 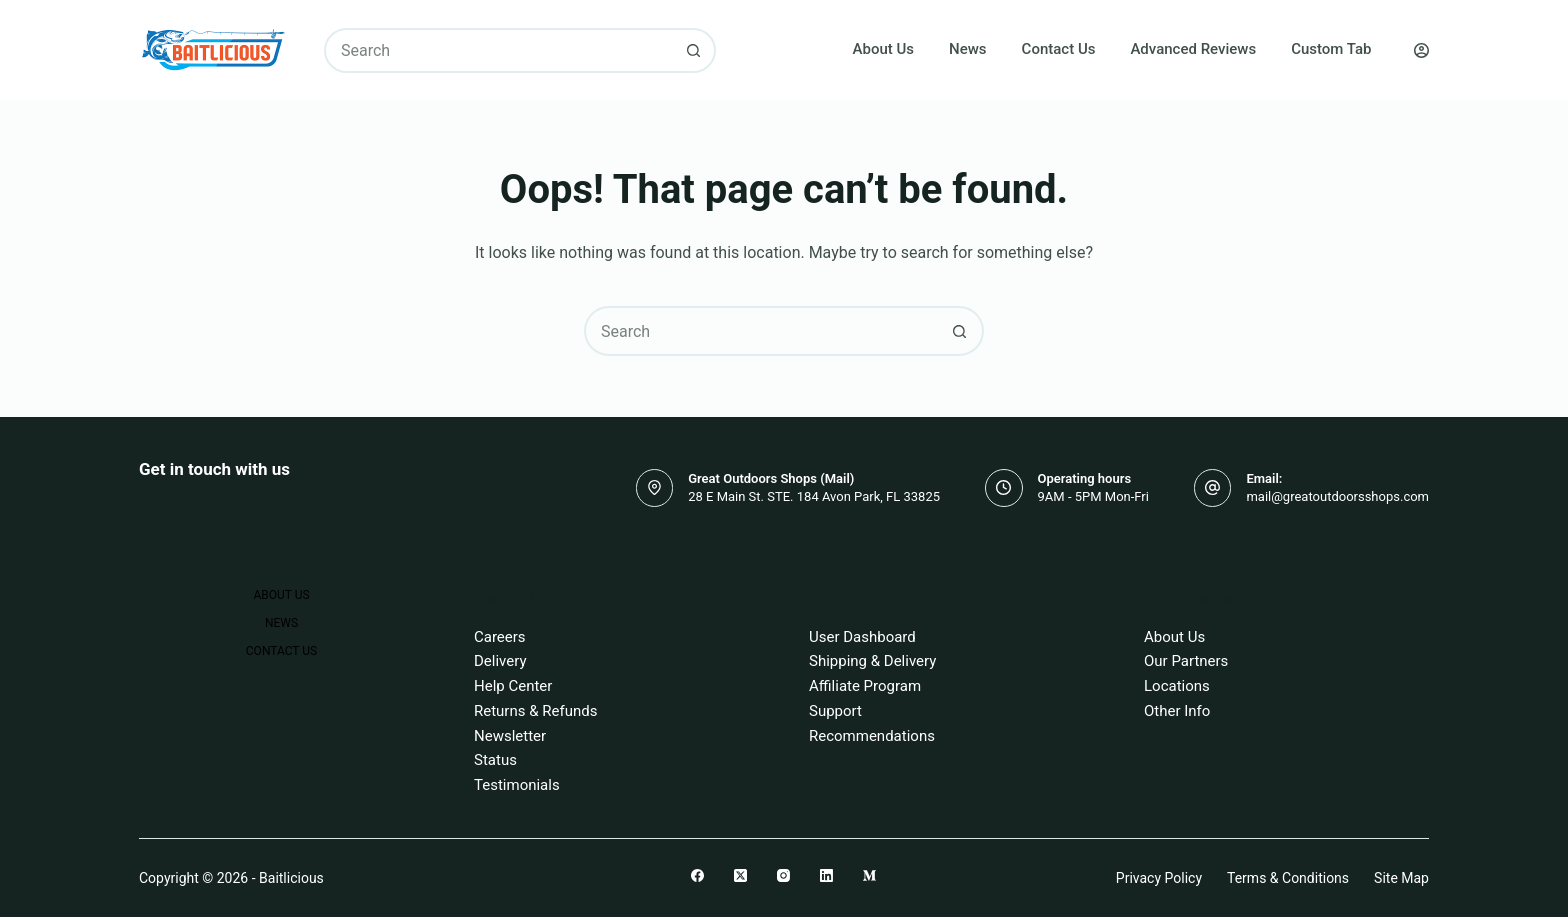 What do you see at coordinates (535, 711) in the screenshot?
I see `Returns & Refunds` at bounding box center [535, 711].